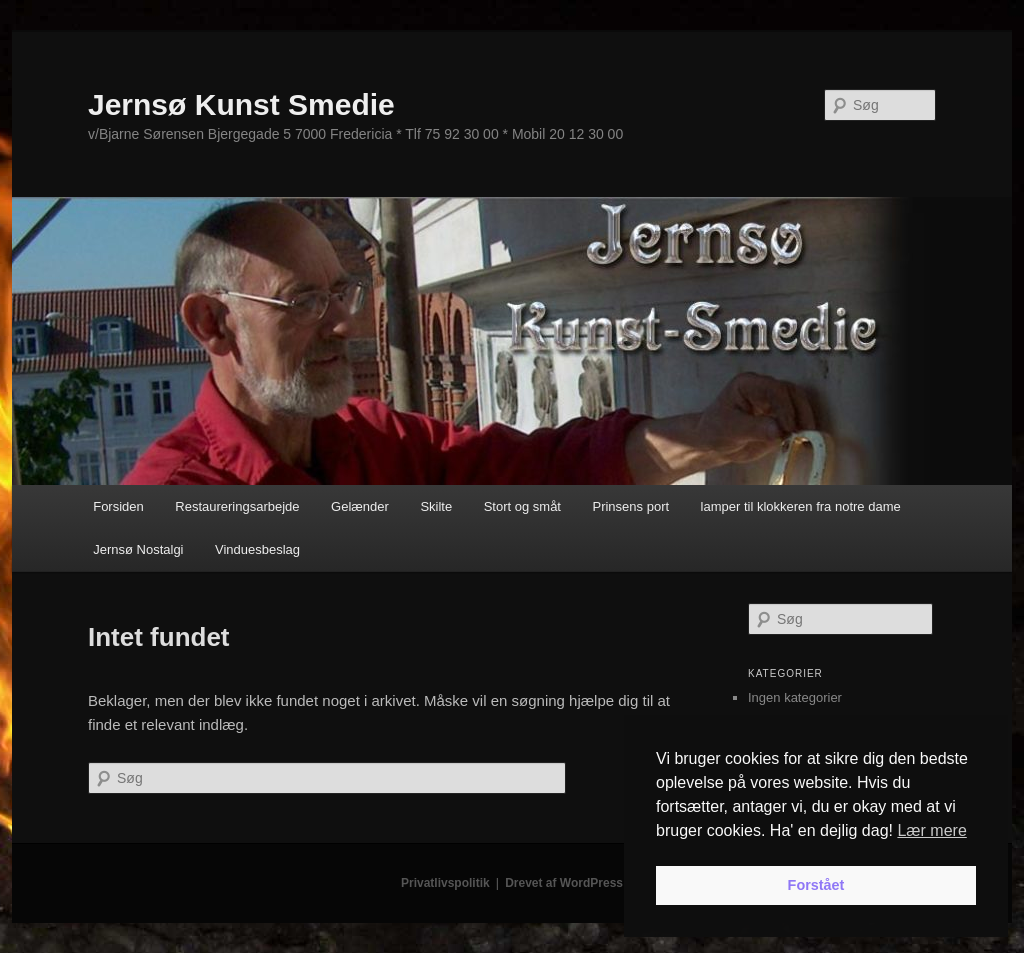 Image resolution: width=1024 pixels, height=953 pixels. I want to click on Forstået [button], so click(816, 885).